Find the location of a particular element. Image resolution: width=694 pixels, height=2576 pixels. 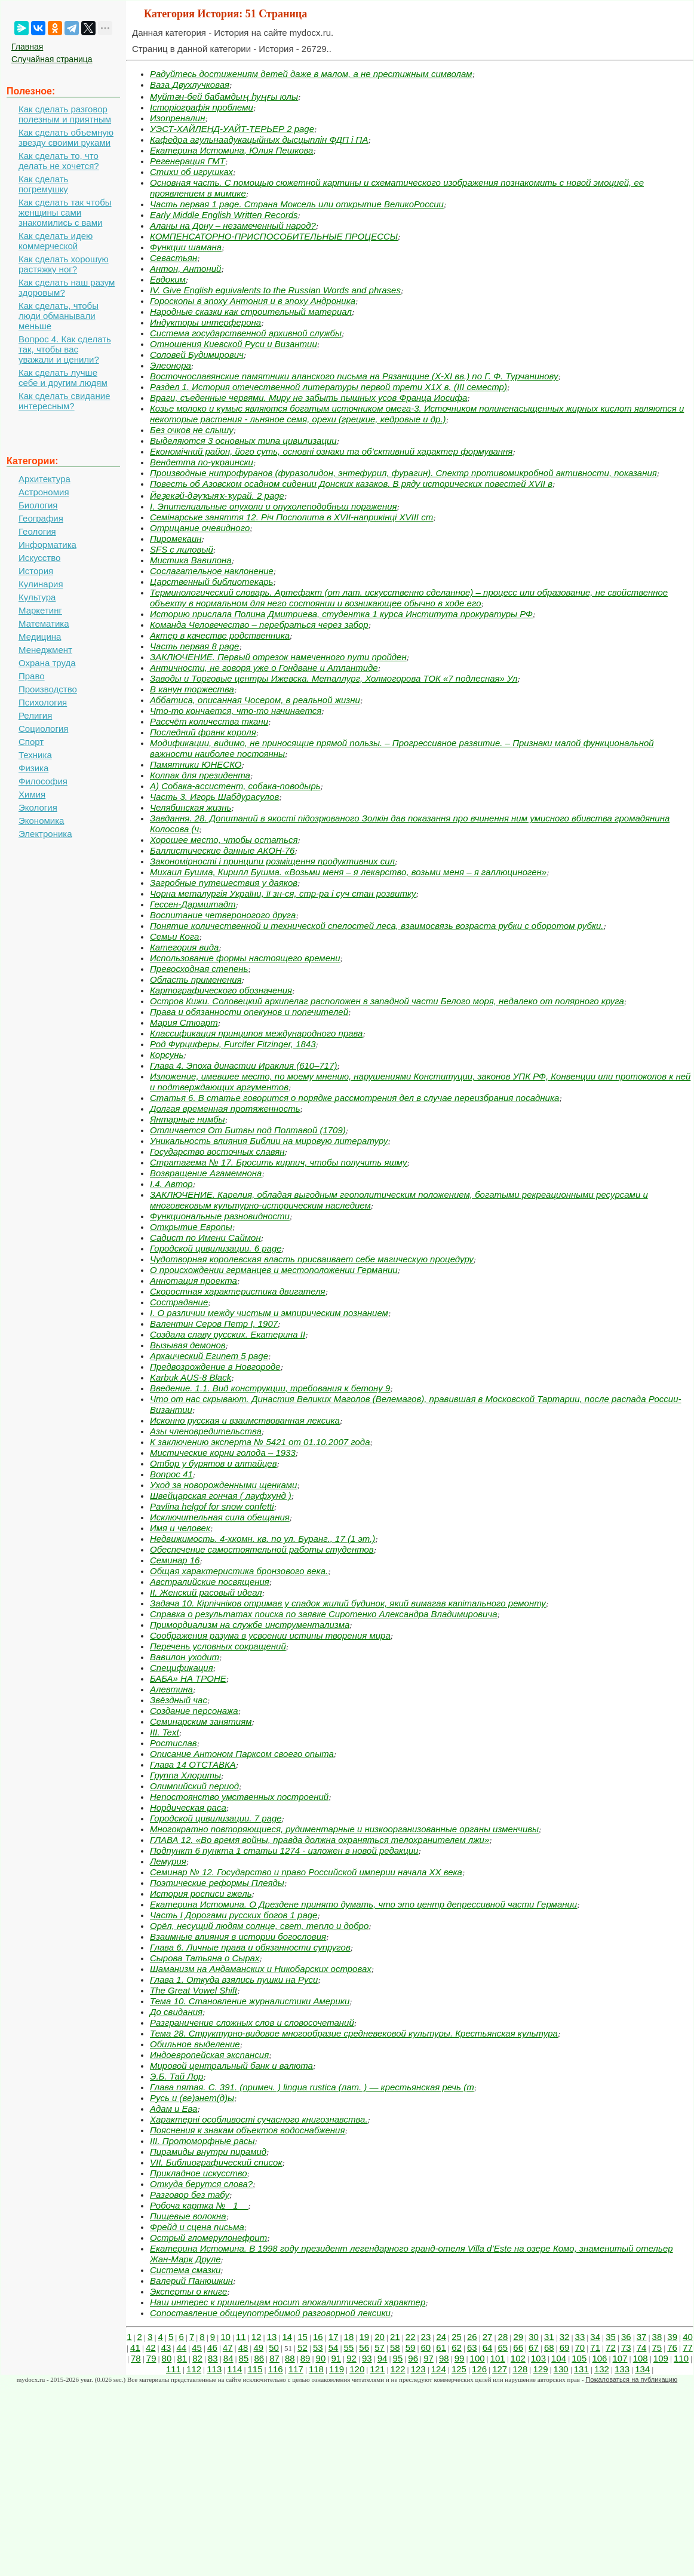

Картографического обозначения is located at coordinates (221, 990).